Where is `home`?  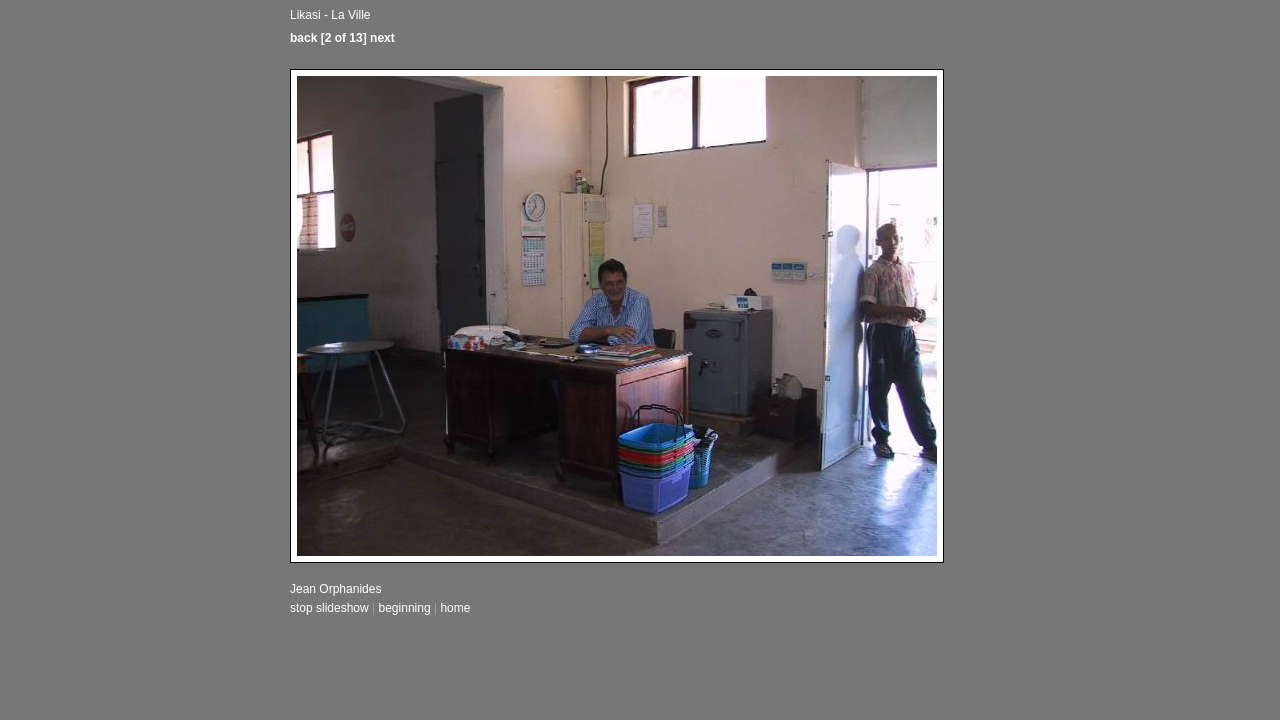 home is located at coordinates (455, 608).